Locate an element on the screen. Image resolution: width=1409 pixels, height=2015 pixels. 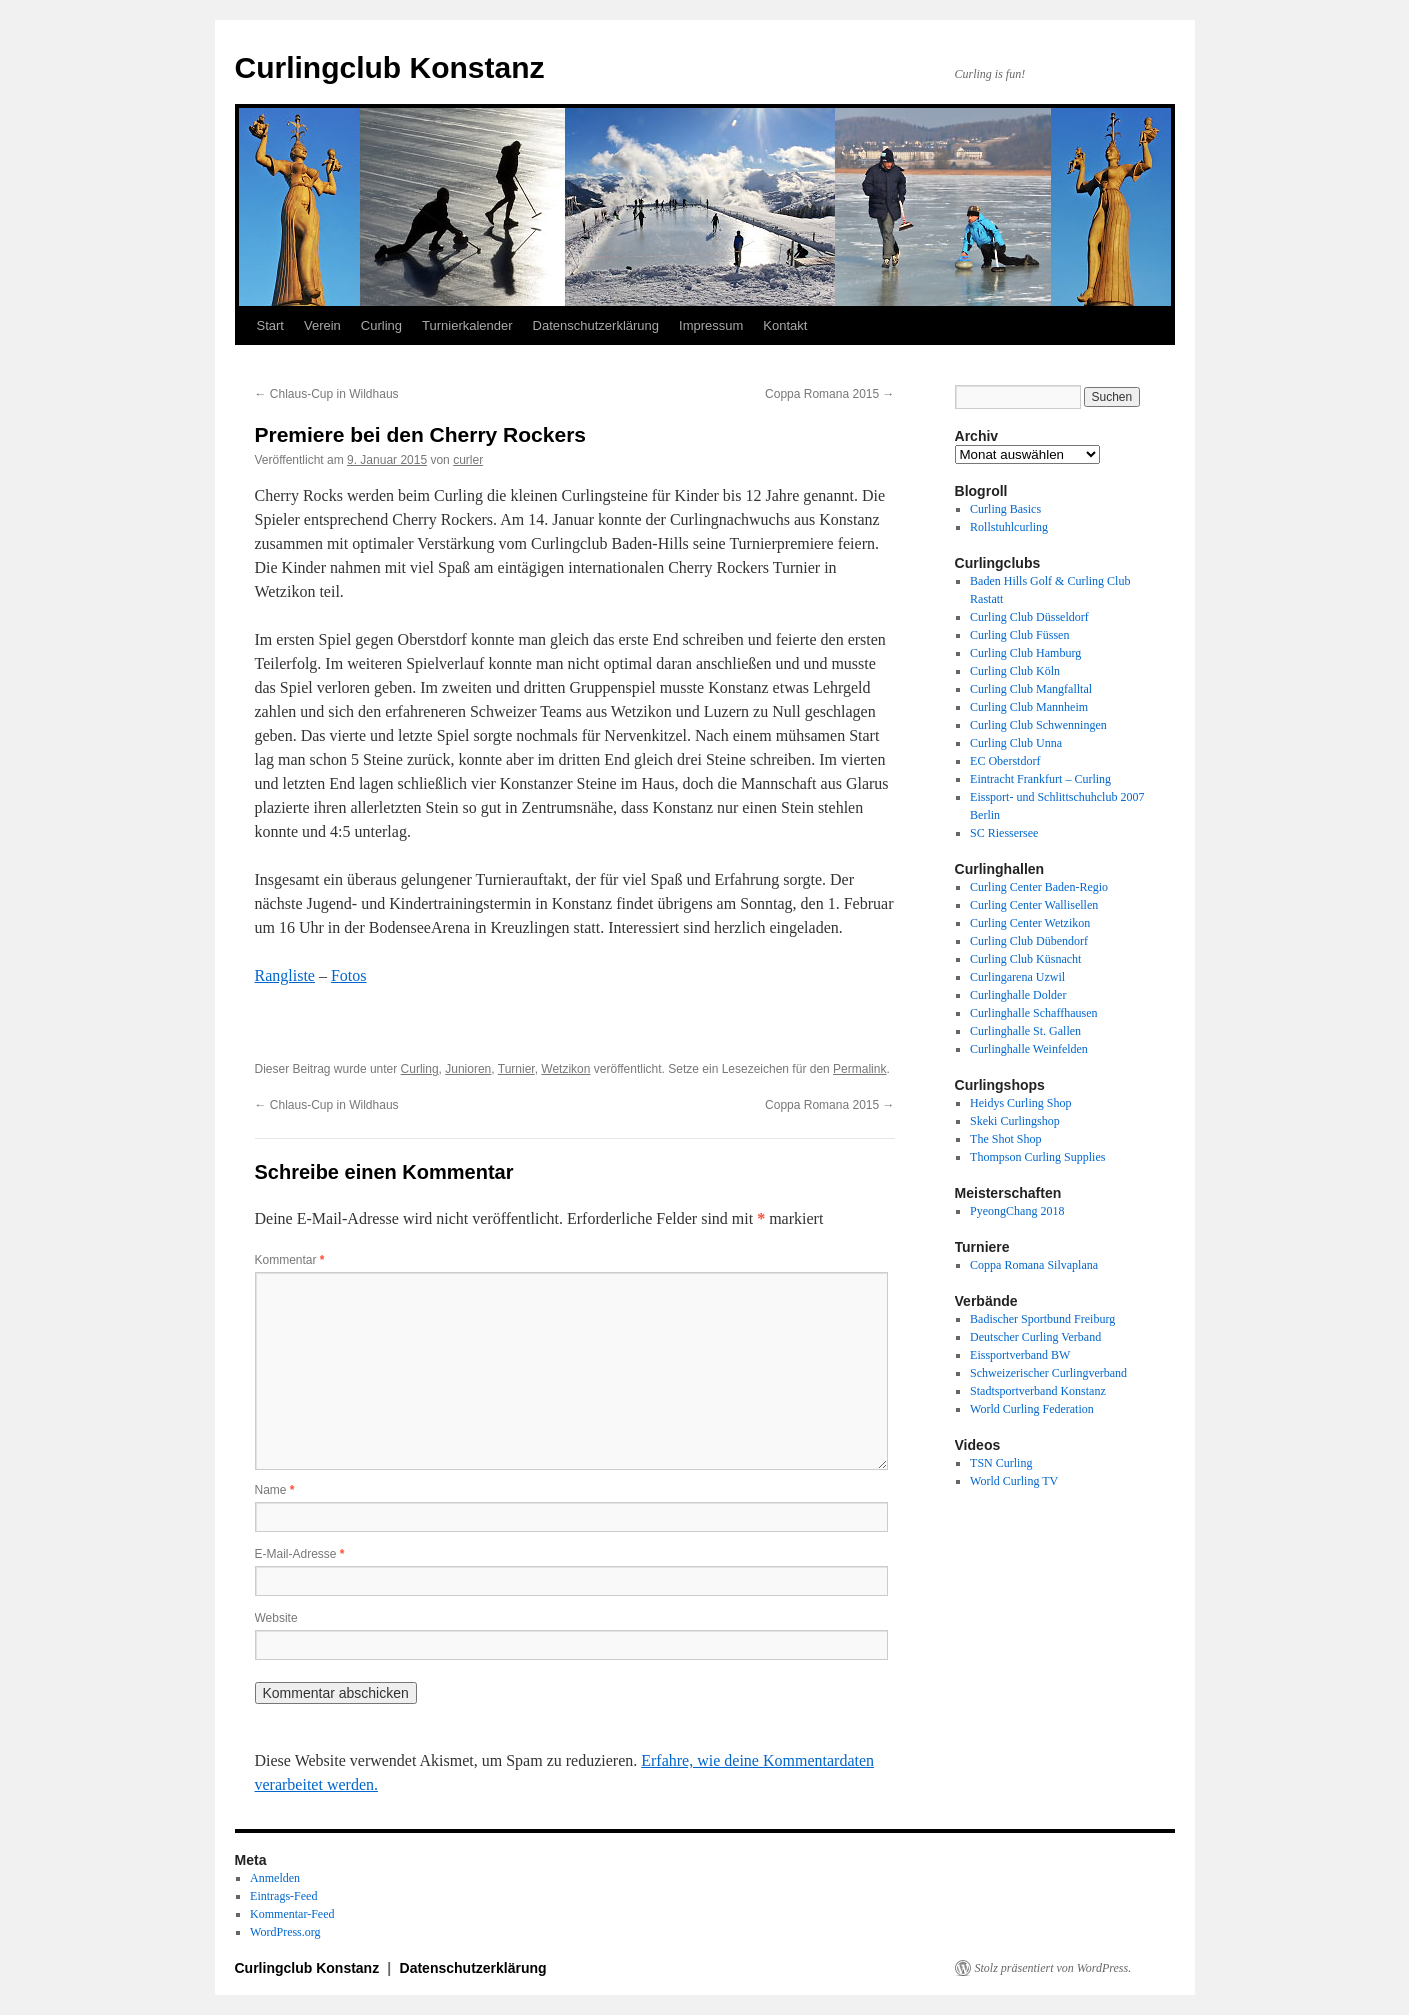
Turnier is located at coordinates (516, 1069).